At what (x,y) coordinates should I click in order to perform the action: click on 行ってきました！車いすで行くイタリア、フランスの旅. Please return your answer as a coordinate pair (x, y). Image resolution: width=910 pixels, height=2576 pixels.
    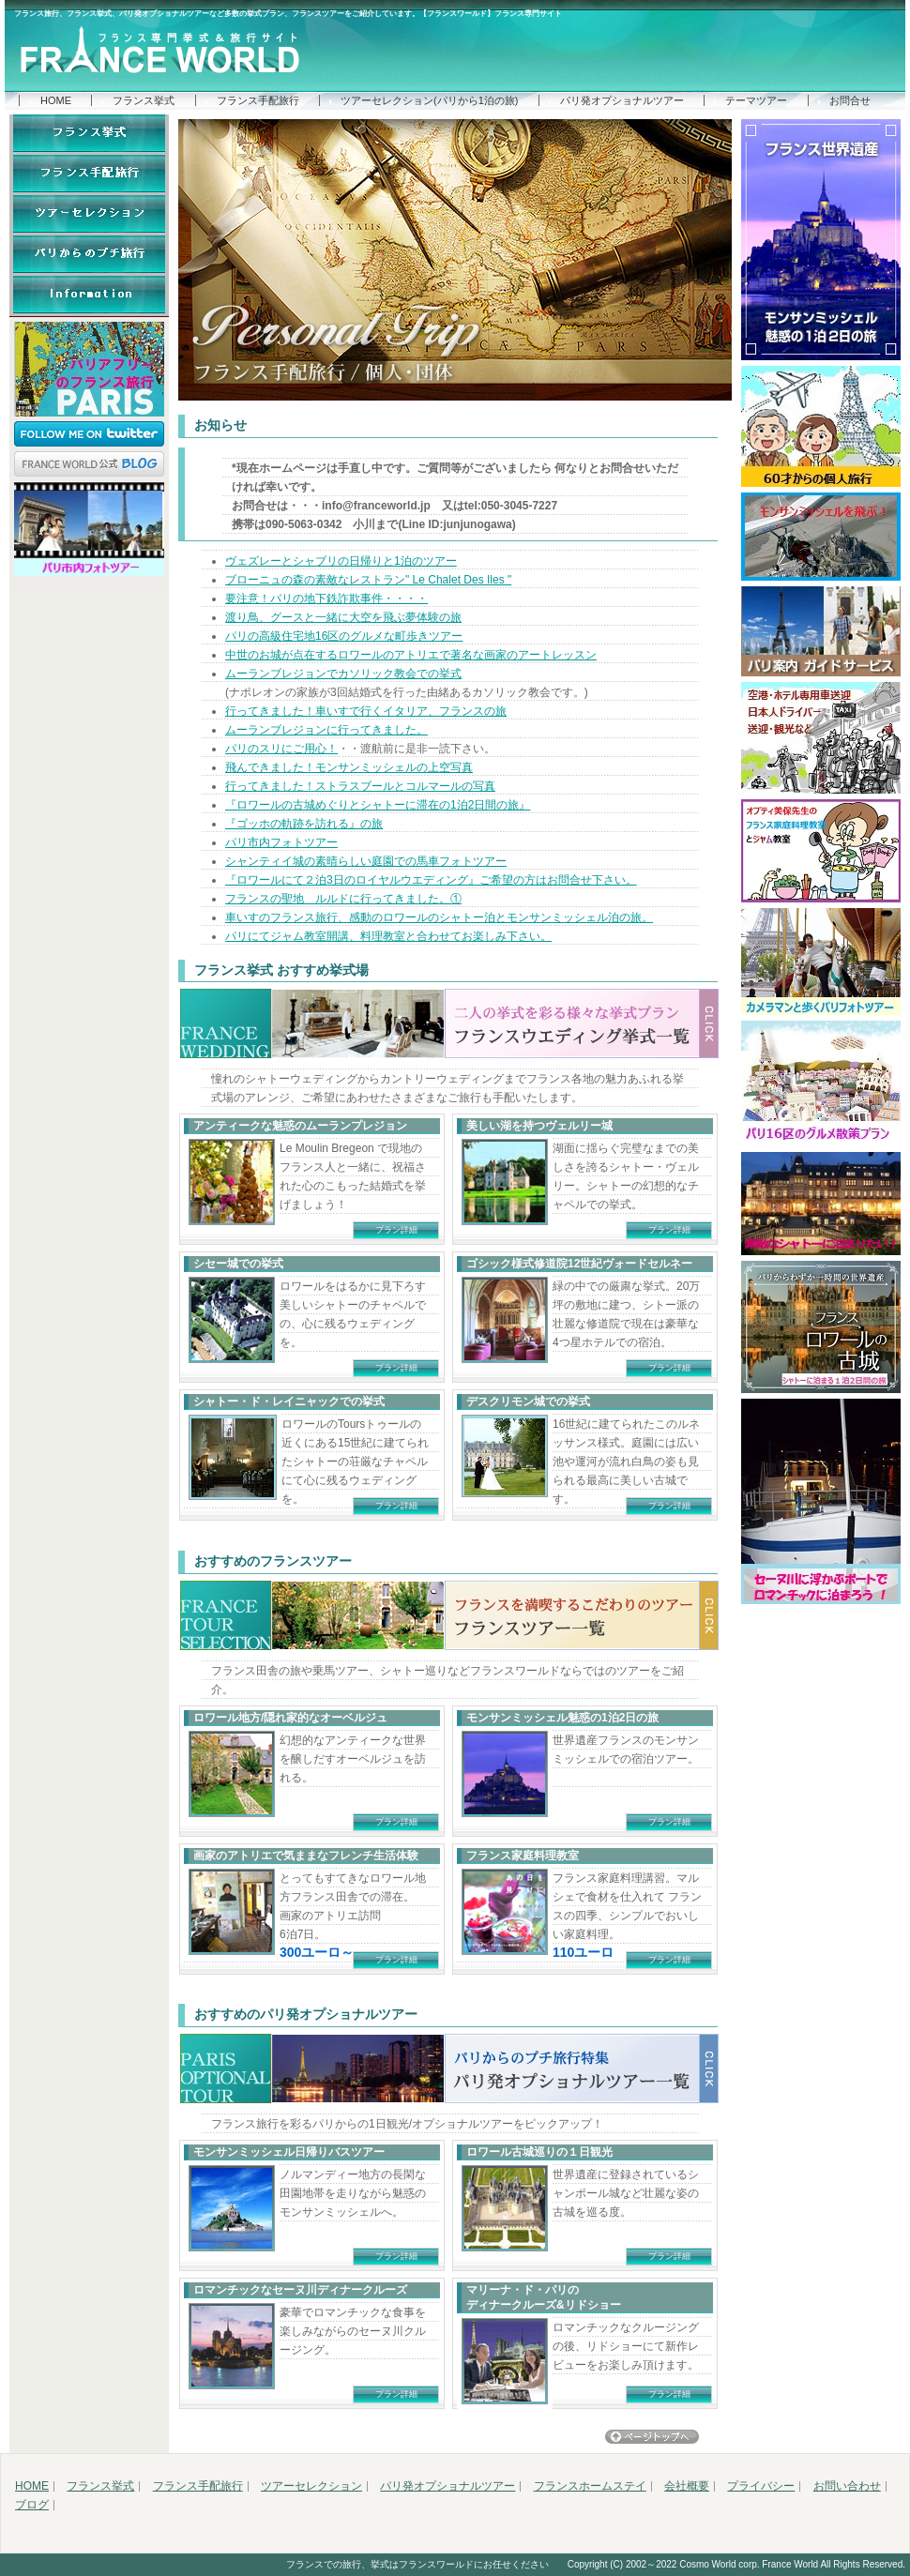
    Looking at the image, I should click on (366, 711).